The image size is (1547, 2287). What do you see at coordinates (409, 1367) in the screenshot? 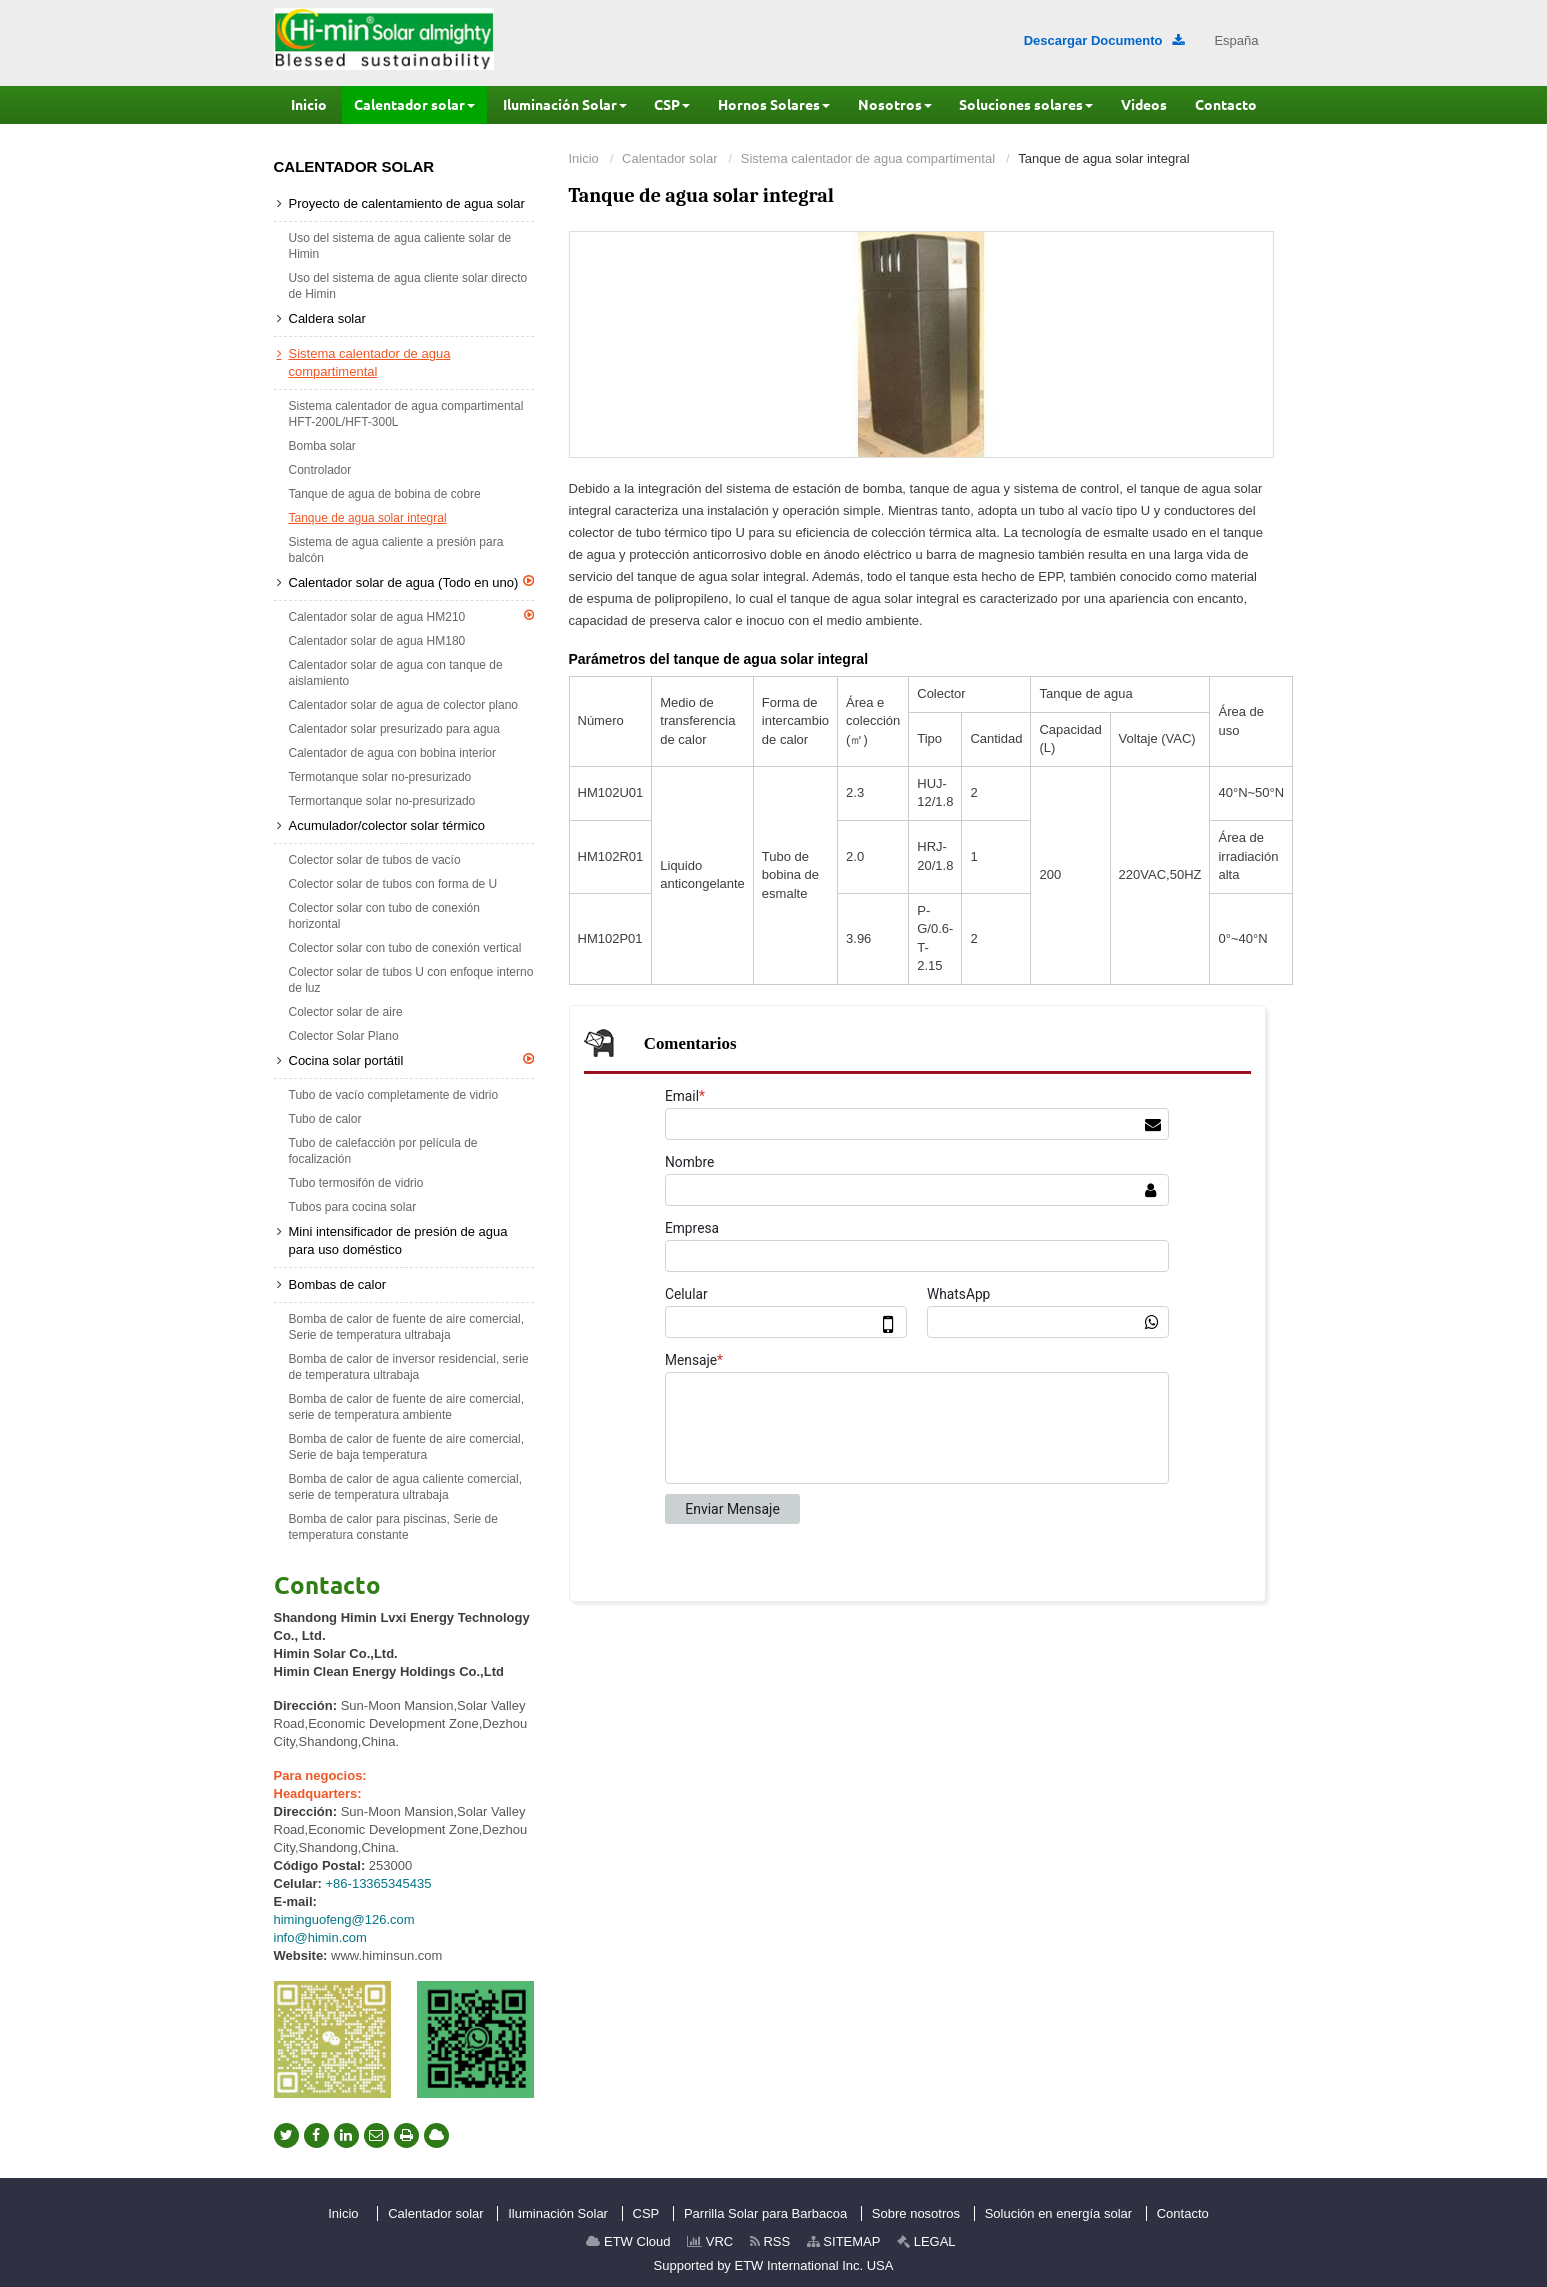
I see `Bomba de calor de inversor residencial, serie de temperatura ultrabaja` at bounding box center [409, 1367].